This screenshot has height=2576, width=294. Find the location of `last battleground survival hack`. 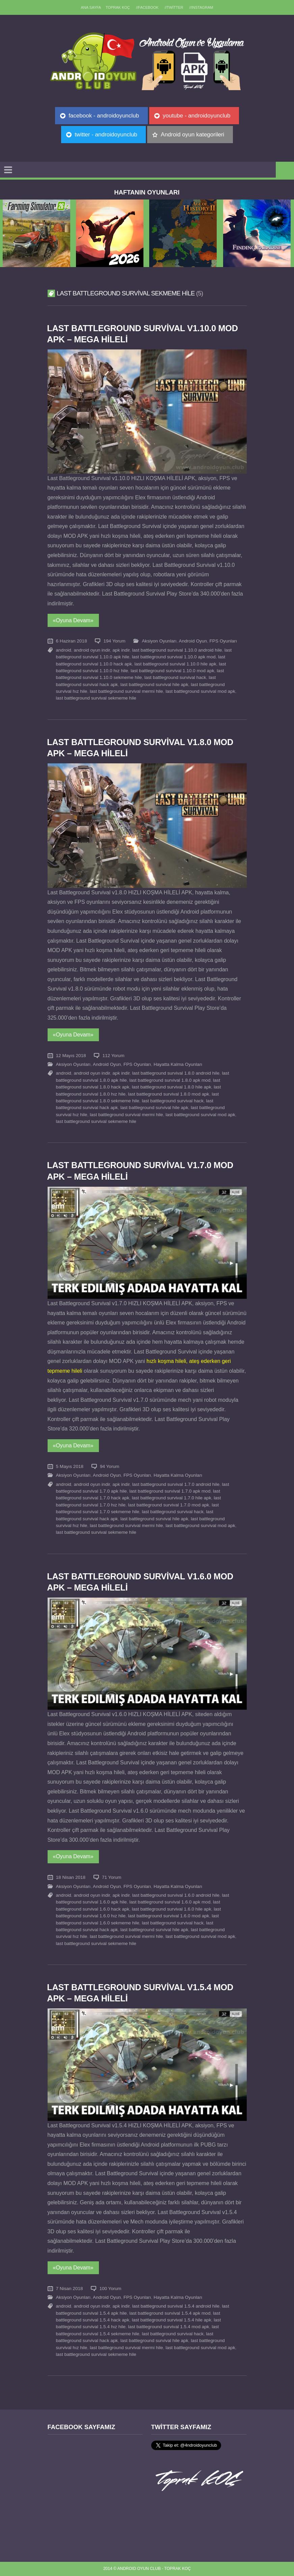

last battleground survival hack is located at coordinates (175, 677).